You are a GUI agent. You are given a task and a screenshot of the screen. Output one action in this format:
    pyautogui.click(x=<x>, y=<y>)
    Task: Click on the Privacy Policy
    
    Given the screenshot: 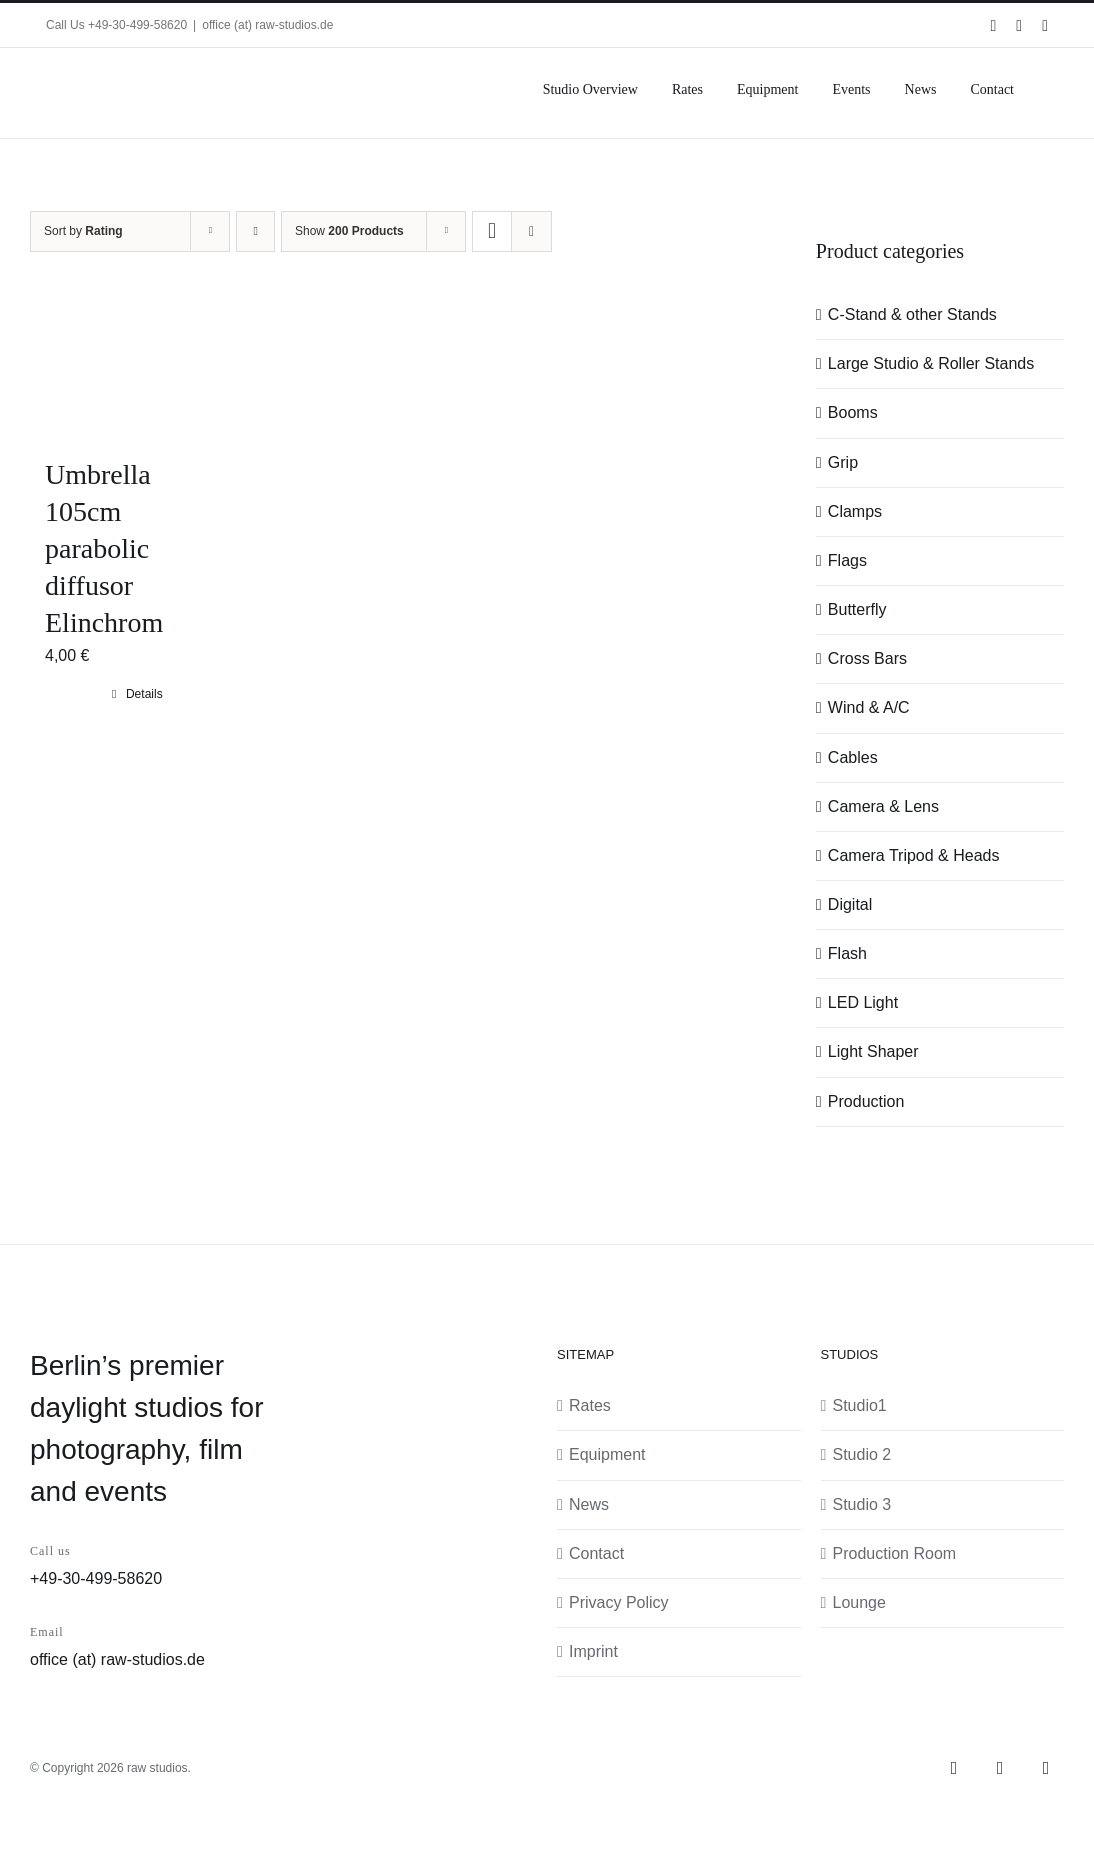 What is the action you would take?
    pyautogui.click(x=619, y=1602)
    